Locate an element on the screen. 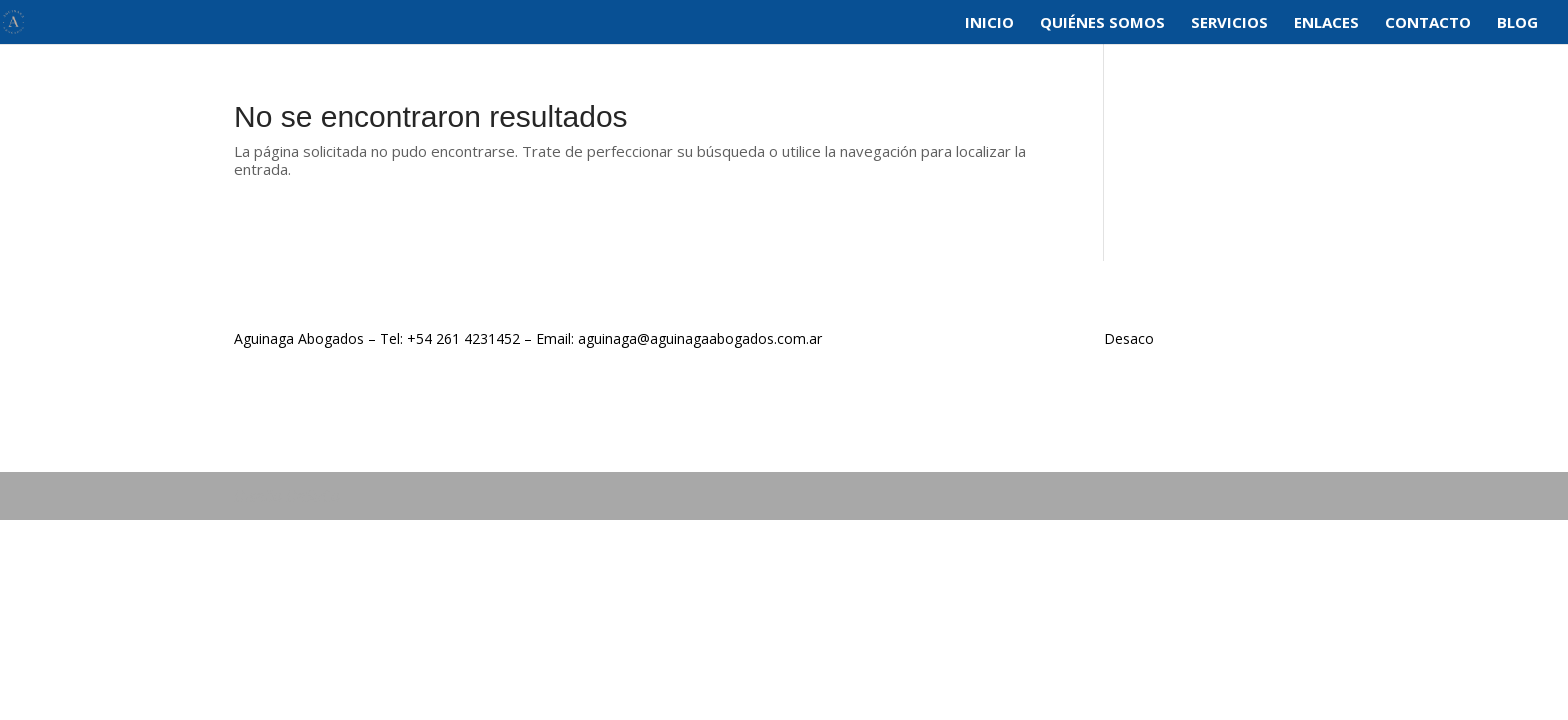 This screenshot has height=720, width=1568. Contacto is located at coordinates (1428, 23).